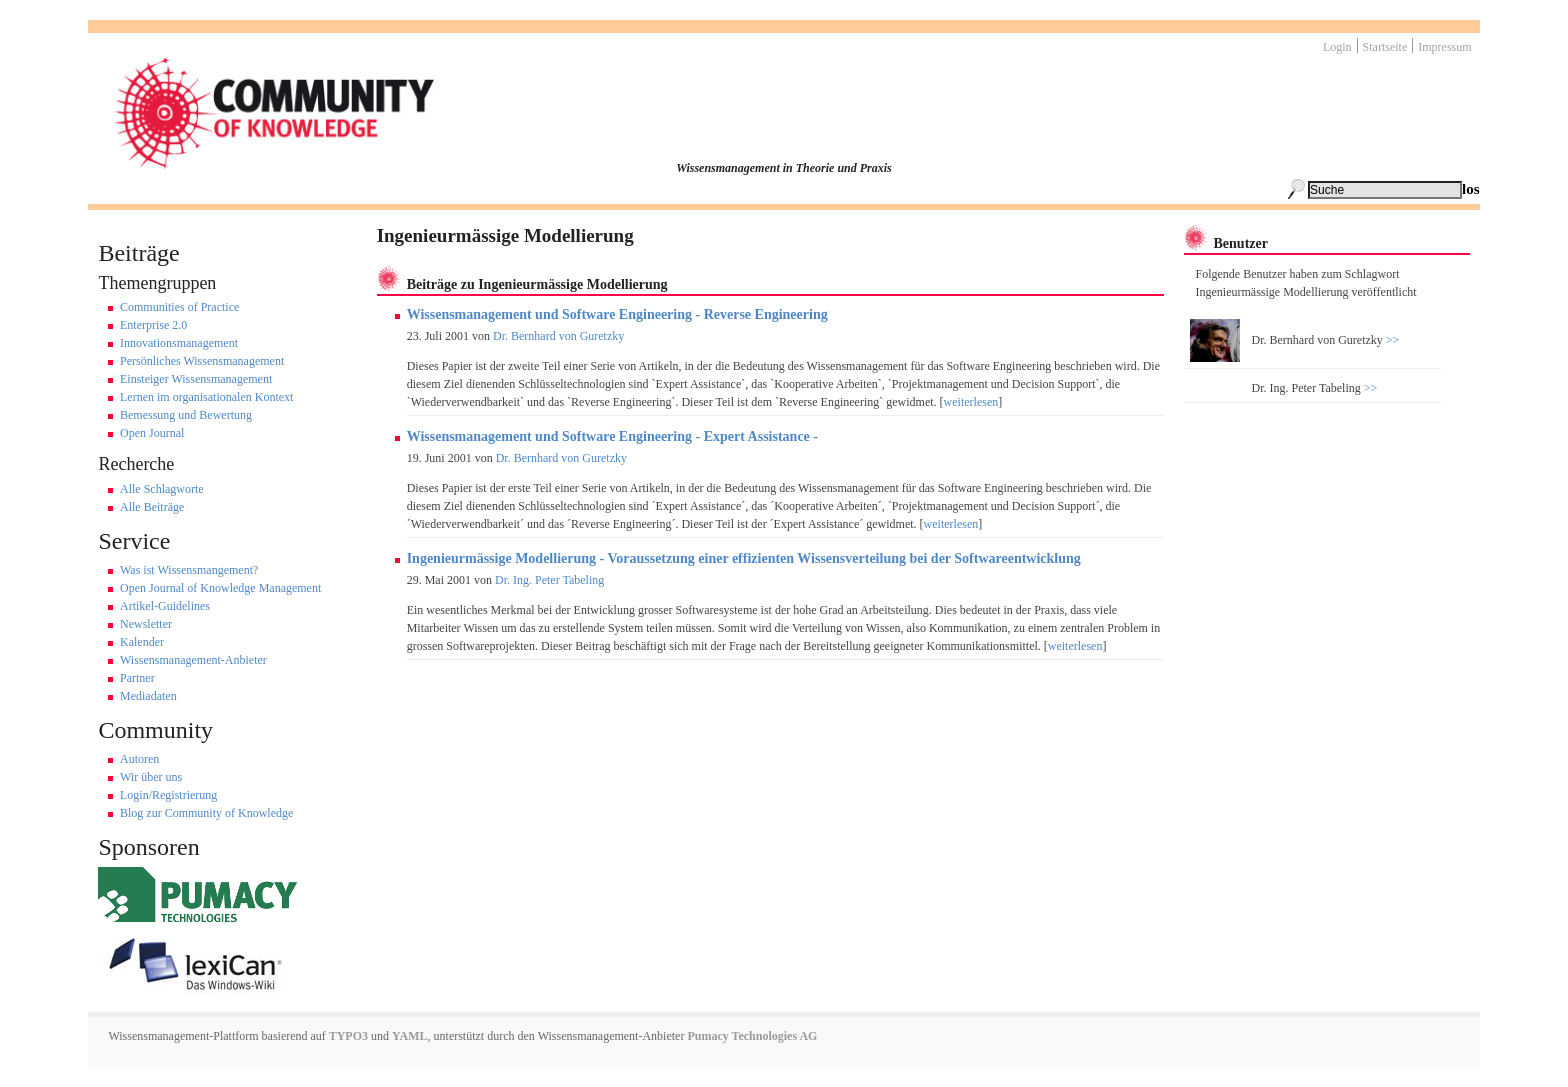  What do you see at coordinates (206, 397) in the screenshot?
I see `Lernen im organisationalen Kontext` at bounding box center [206, 397].